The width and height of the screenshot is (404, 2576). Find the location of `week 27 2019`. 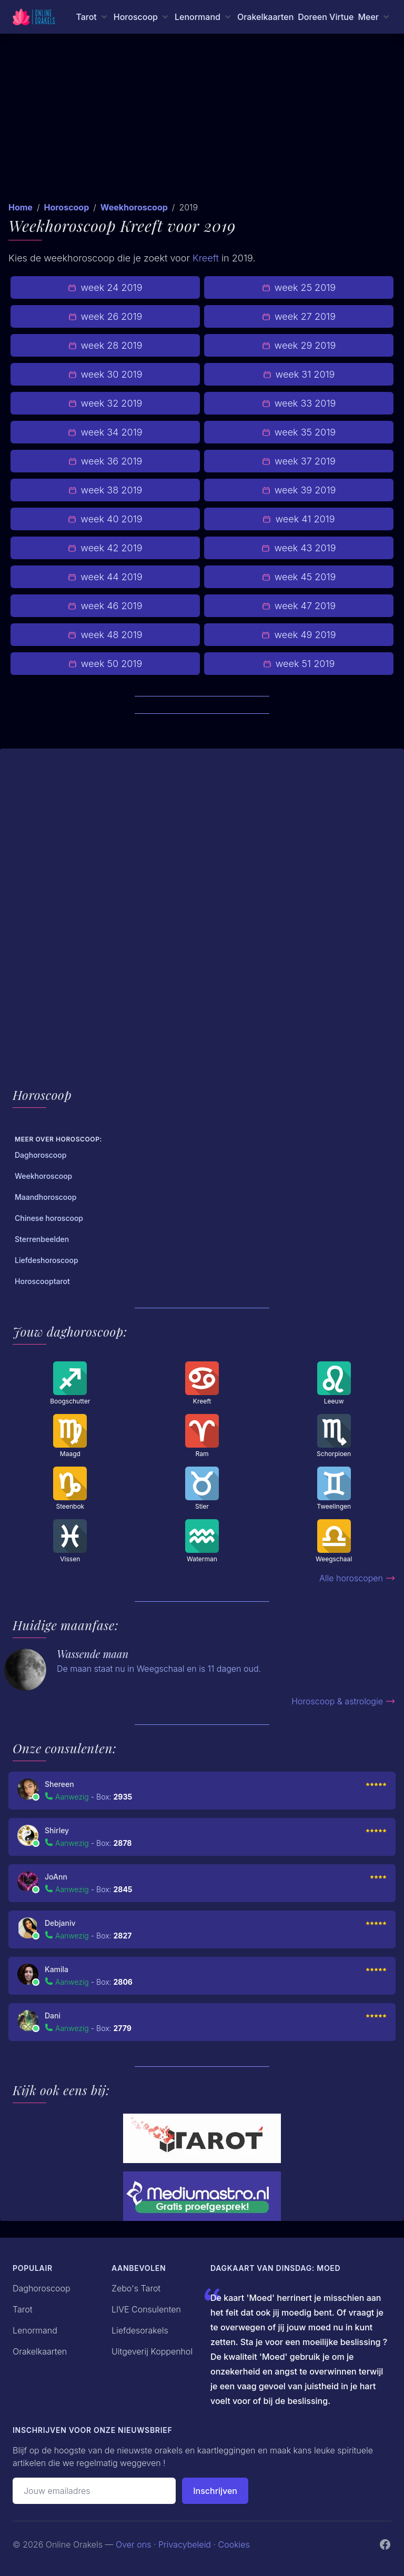

week 27 2019 is located at coordinates (299, 316).